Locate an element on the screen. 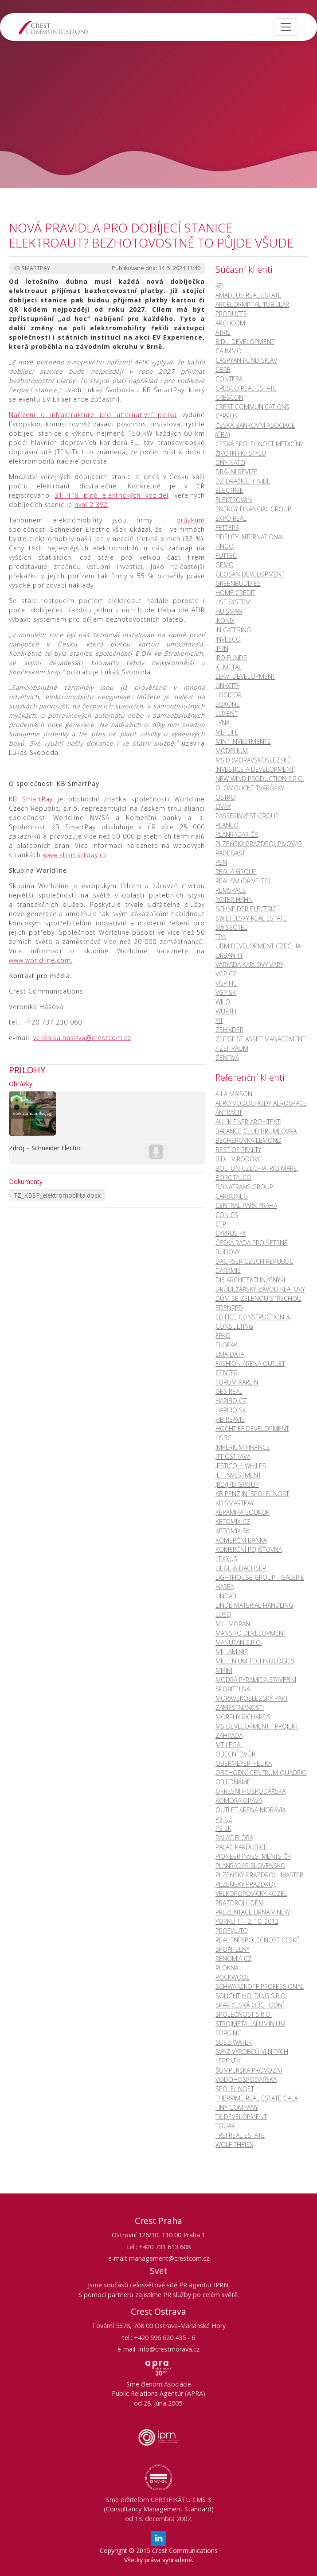 The width and height of the screenshot is (317, 2576). CON CS is located at coordinates (226, 1215).